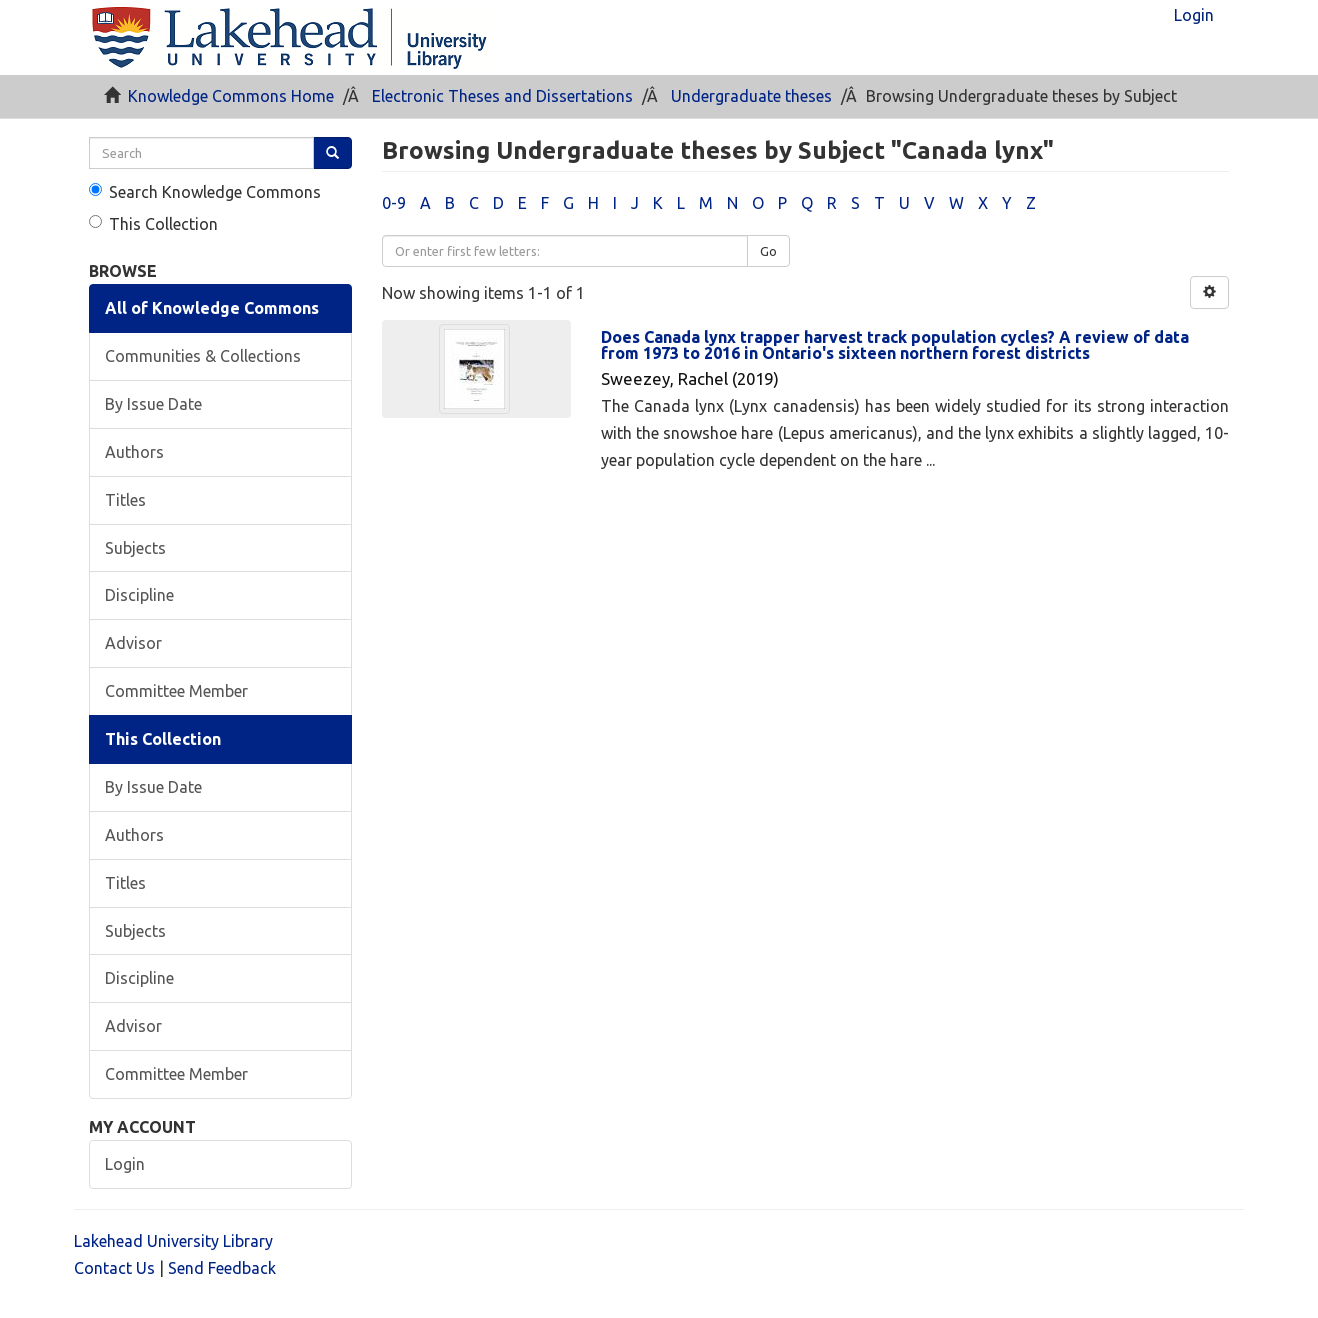 Image resolution: width=1318 pixels, height=1318 pixels. Describe the element at coordinates (222, 1268) in the screenshot. I see `Send Feedback` at that location.